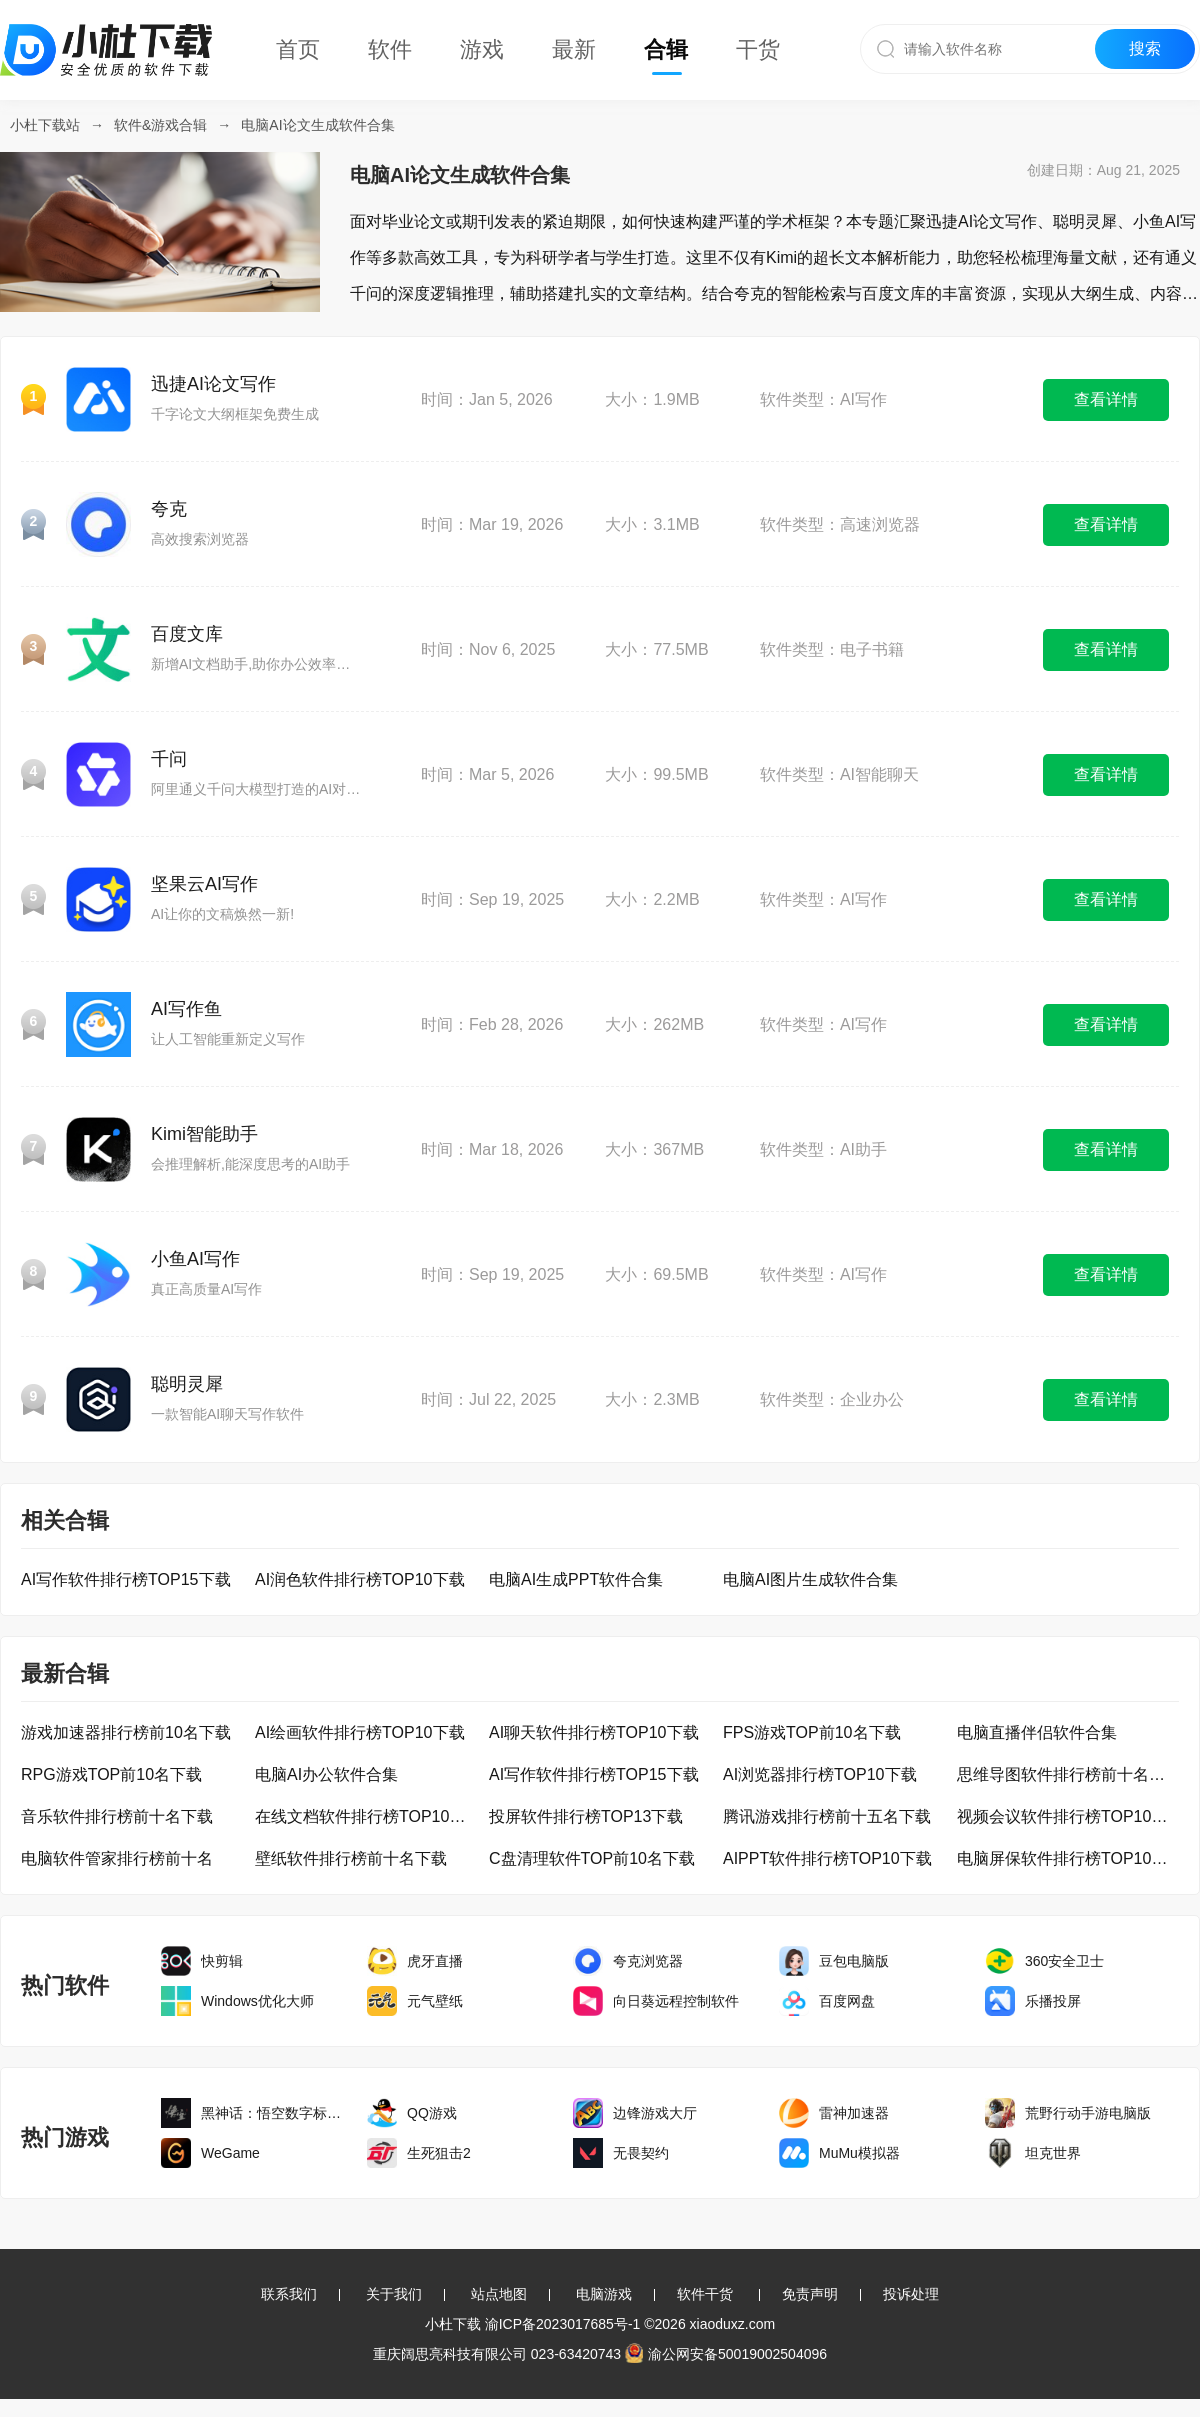 This screenshot has height=2417, width=1200. What do you see at coordinates (195, 1259) in the screenshot?
I see `小鱼AI写作` at bounding box center [195, 1259].